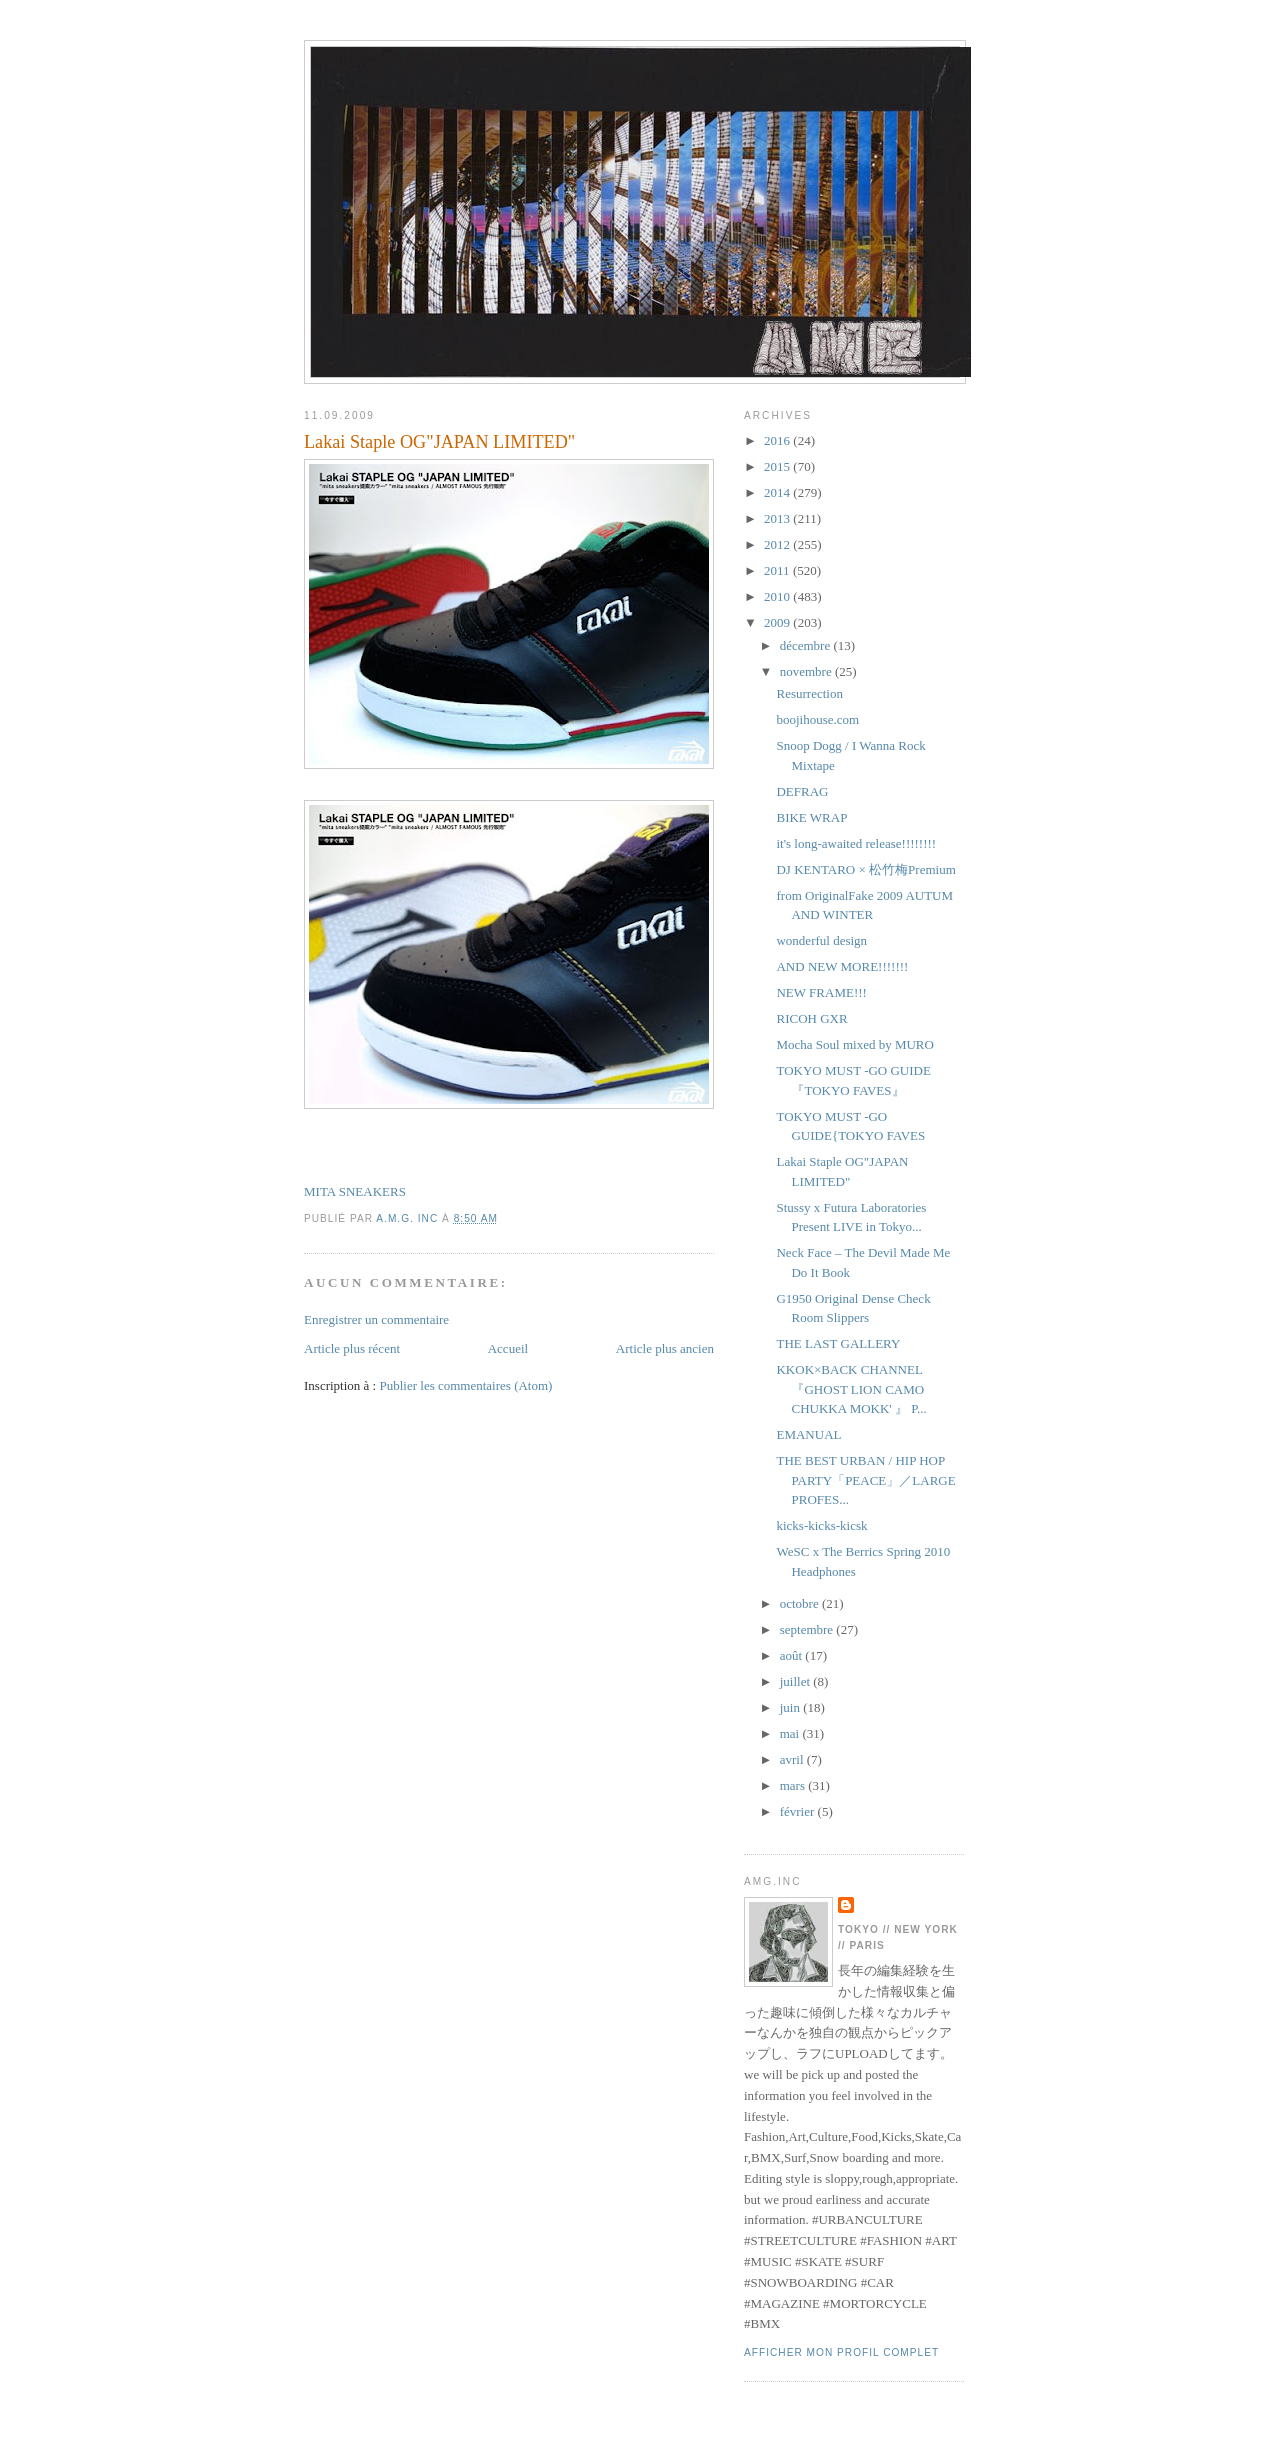  What do you see at coordinates (842, 966) in the screenshot?
I see `AND NEW MORE!!!!!!!` at bounding box center [842, 966].